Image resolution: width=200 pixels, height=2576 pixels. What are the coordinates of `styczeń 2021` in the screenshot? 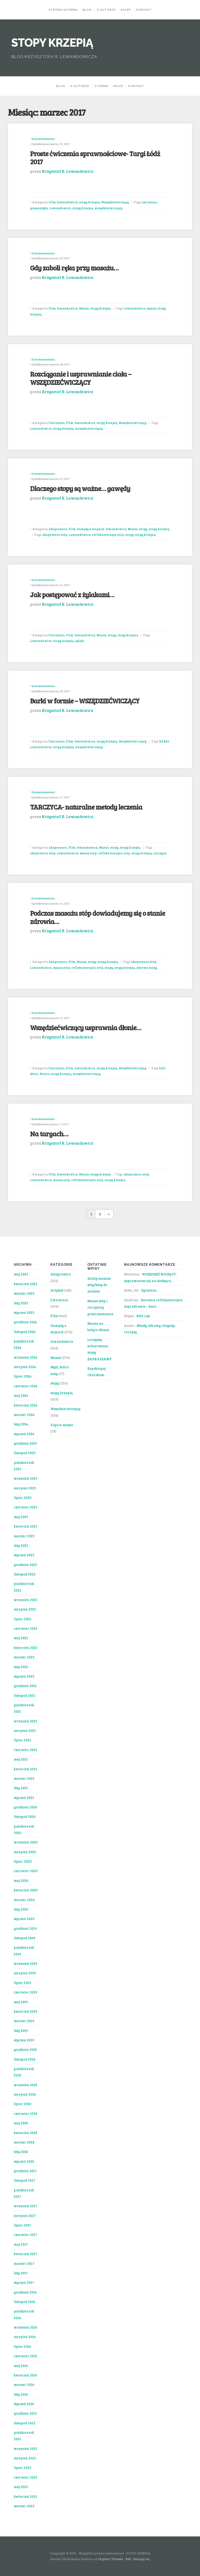 It's located at (24, 1797).